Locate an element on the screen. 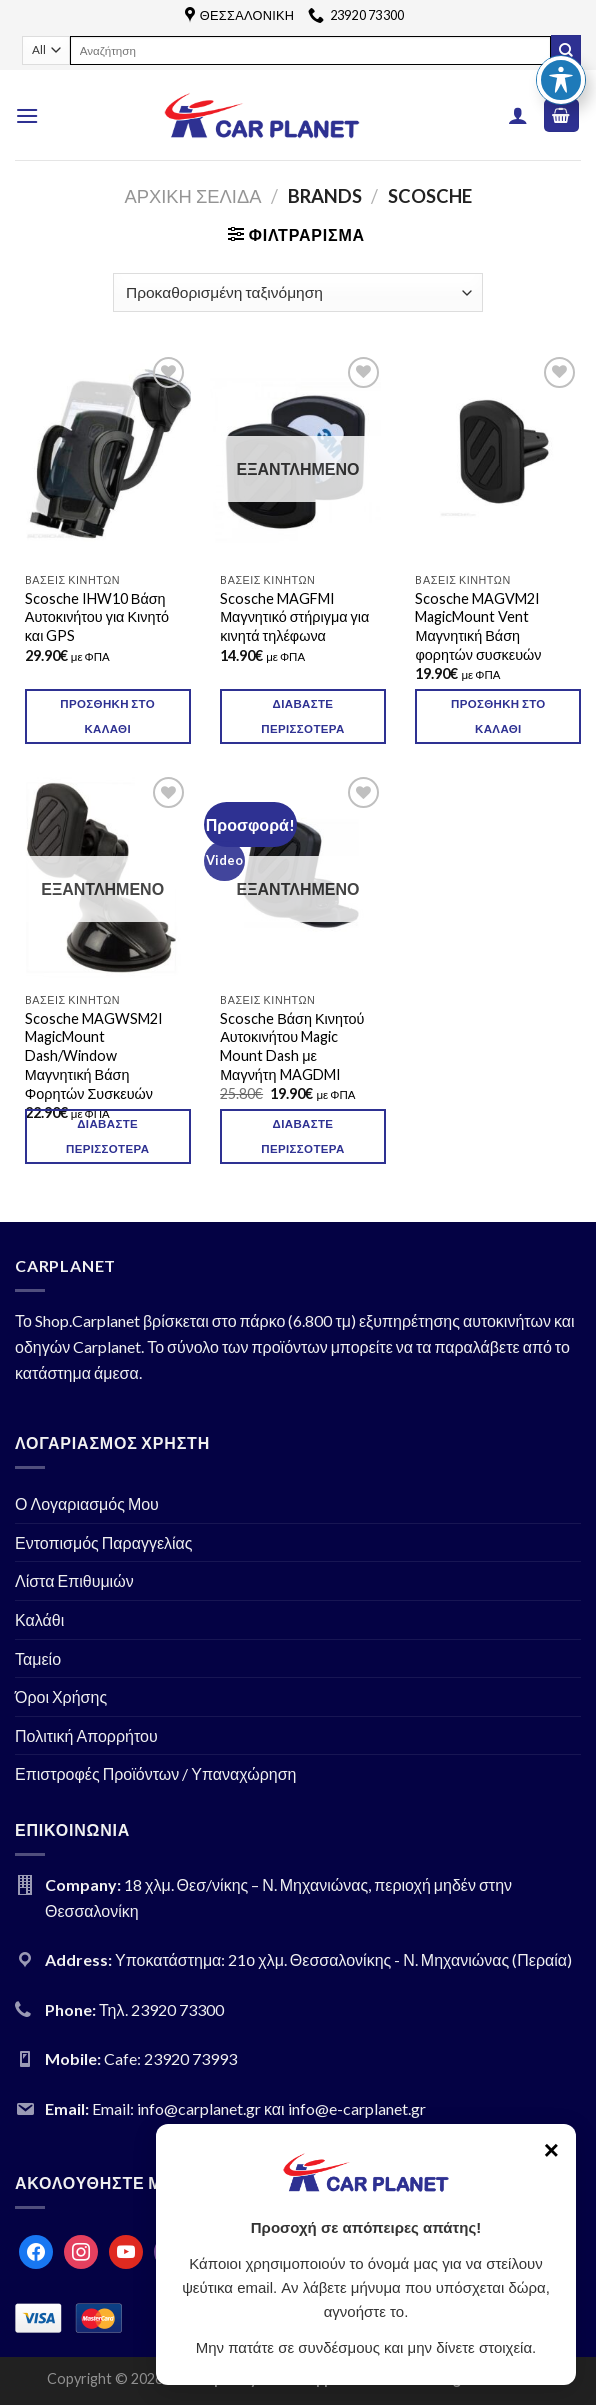 The height and width of the screenshot is (2405, 596). Ο Λογαριασμός Μου is located at coordinates (87, 1503).